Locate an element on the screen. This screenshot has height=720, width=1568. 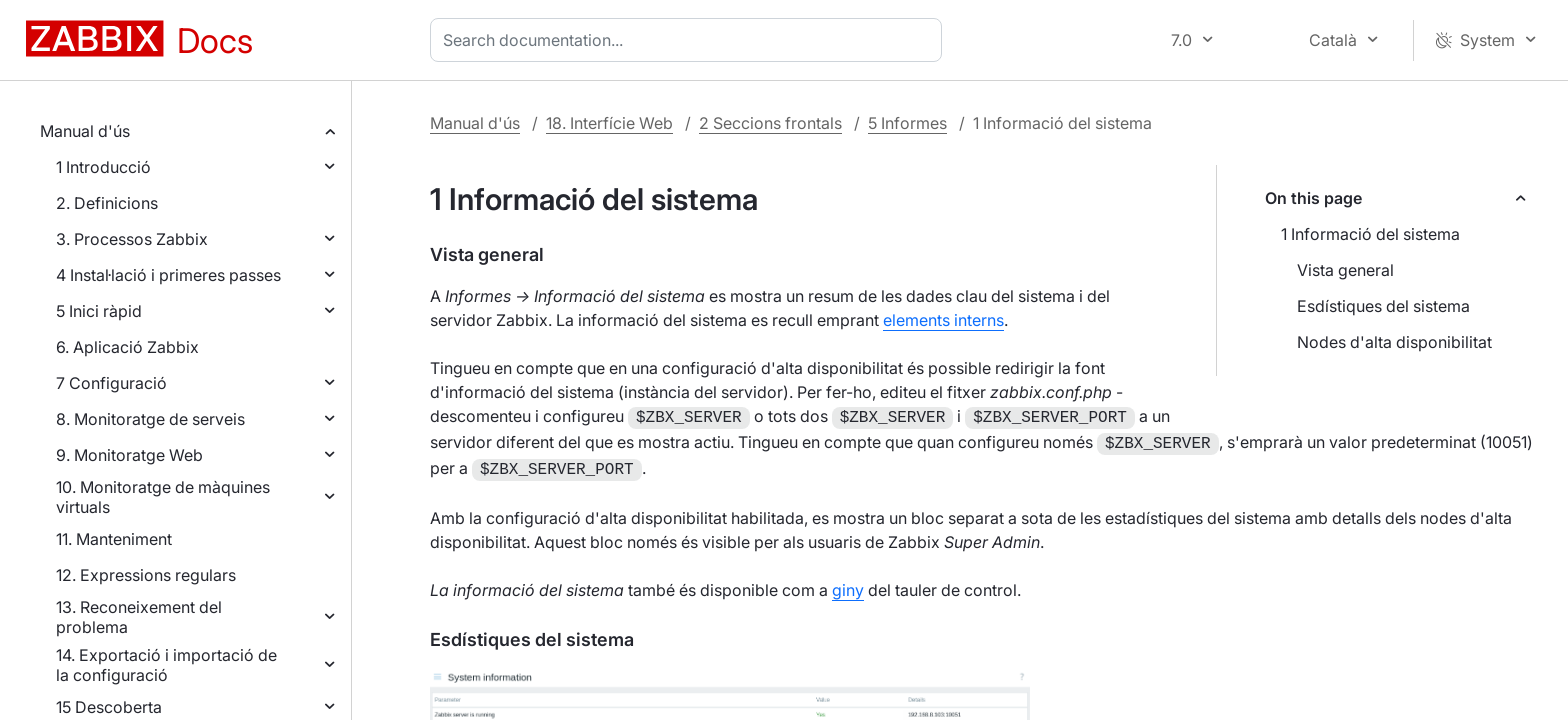
11. Manteniment is located at coordinates (114, 539).